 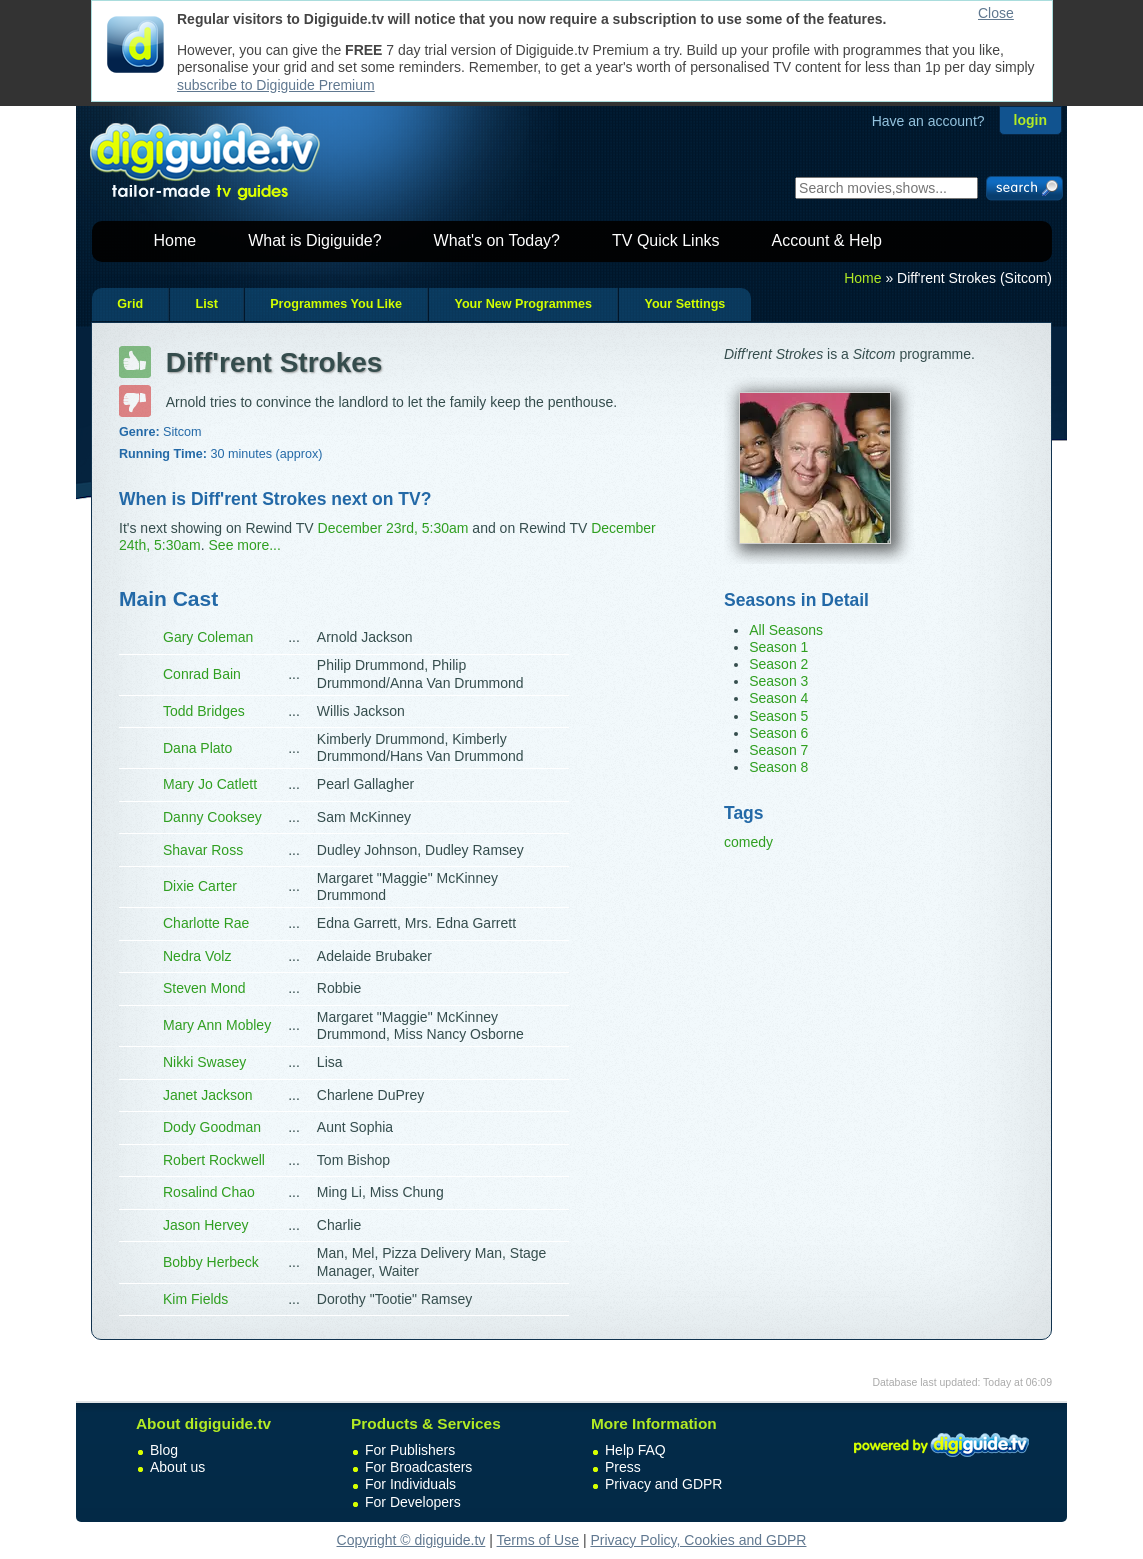 I want to click on Danny Cooksey, so click(x=212, y=817).